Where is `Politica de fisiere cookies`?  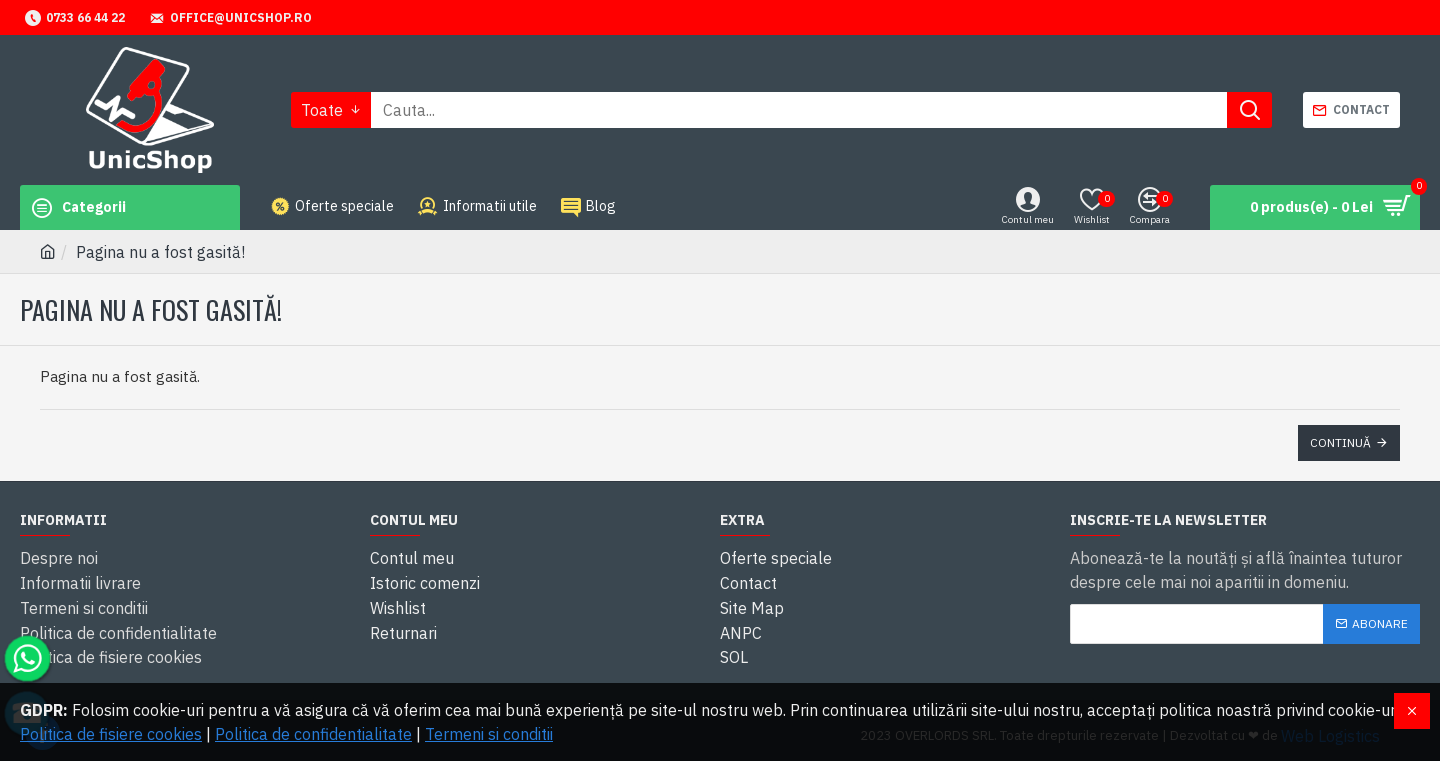
Politica de fisiere cookies is located at coordinates (111, 734).